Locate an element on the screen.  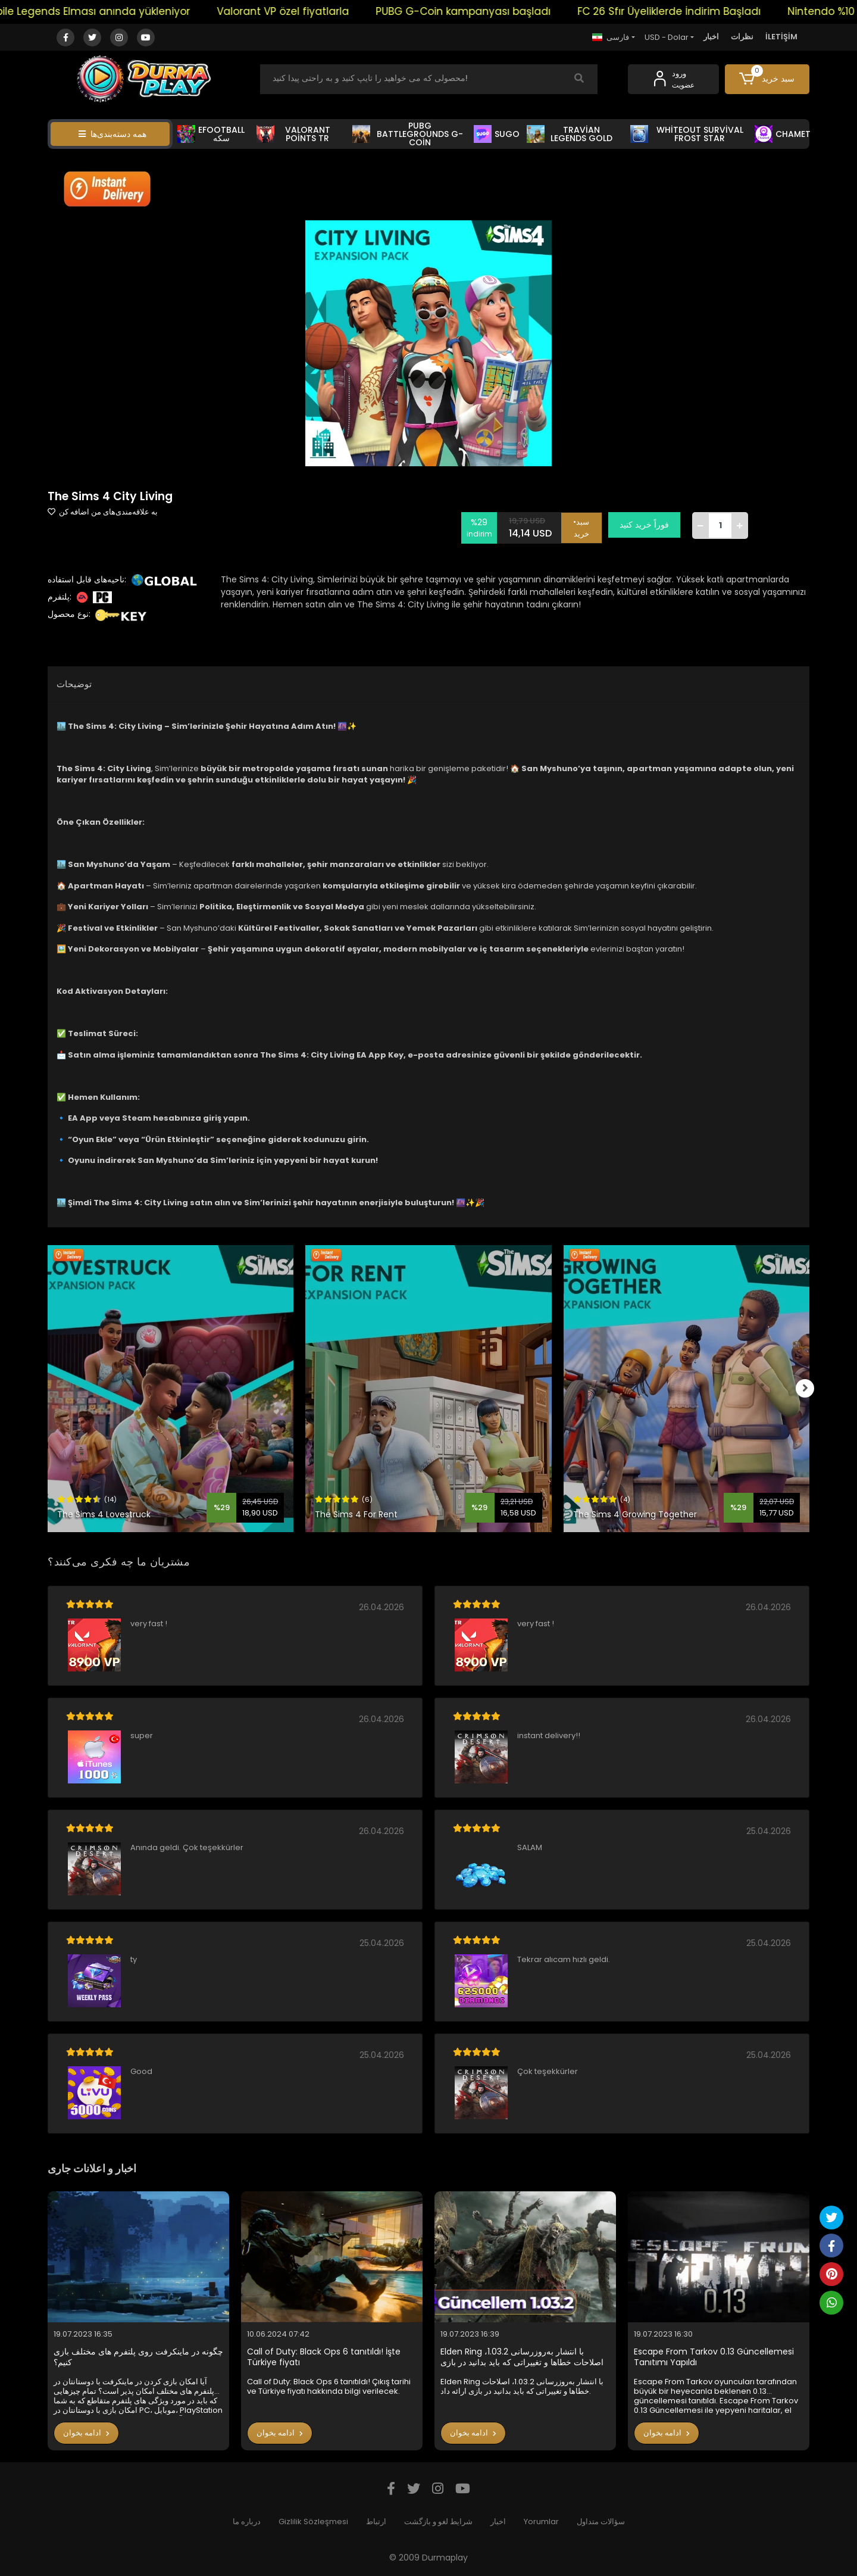
İLETİŞİM is located at coordinates (781, 36).